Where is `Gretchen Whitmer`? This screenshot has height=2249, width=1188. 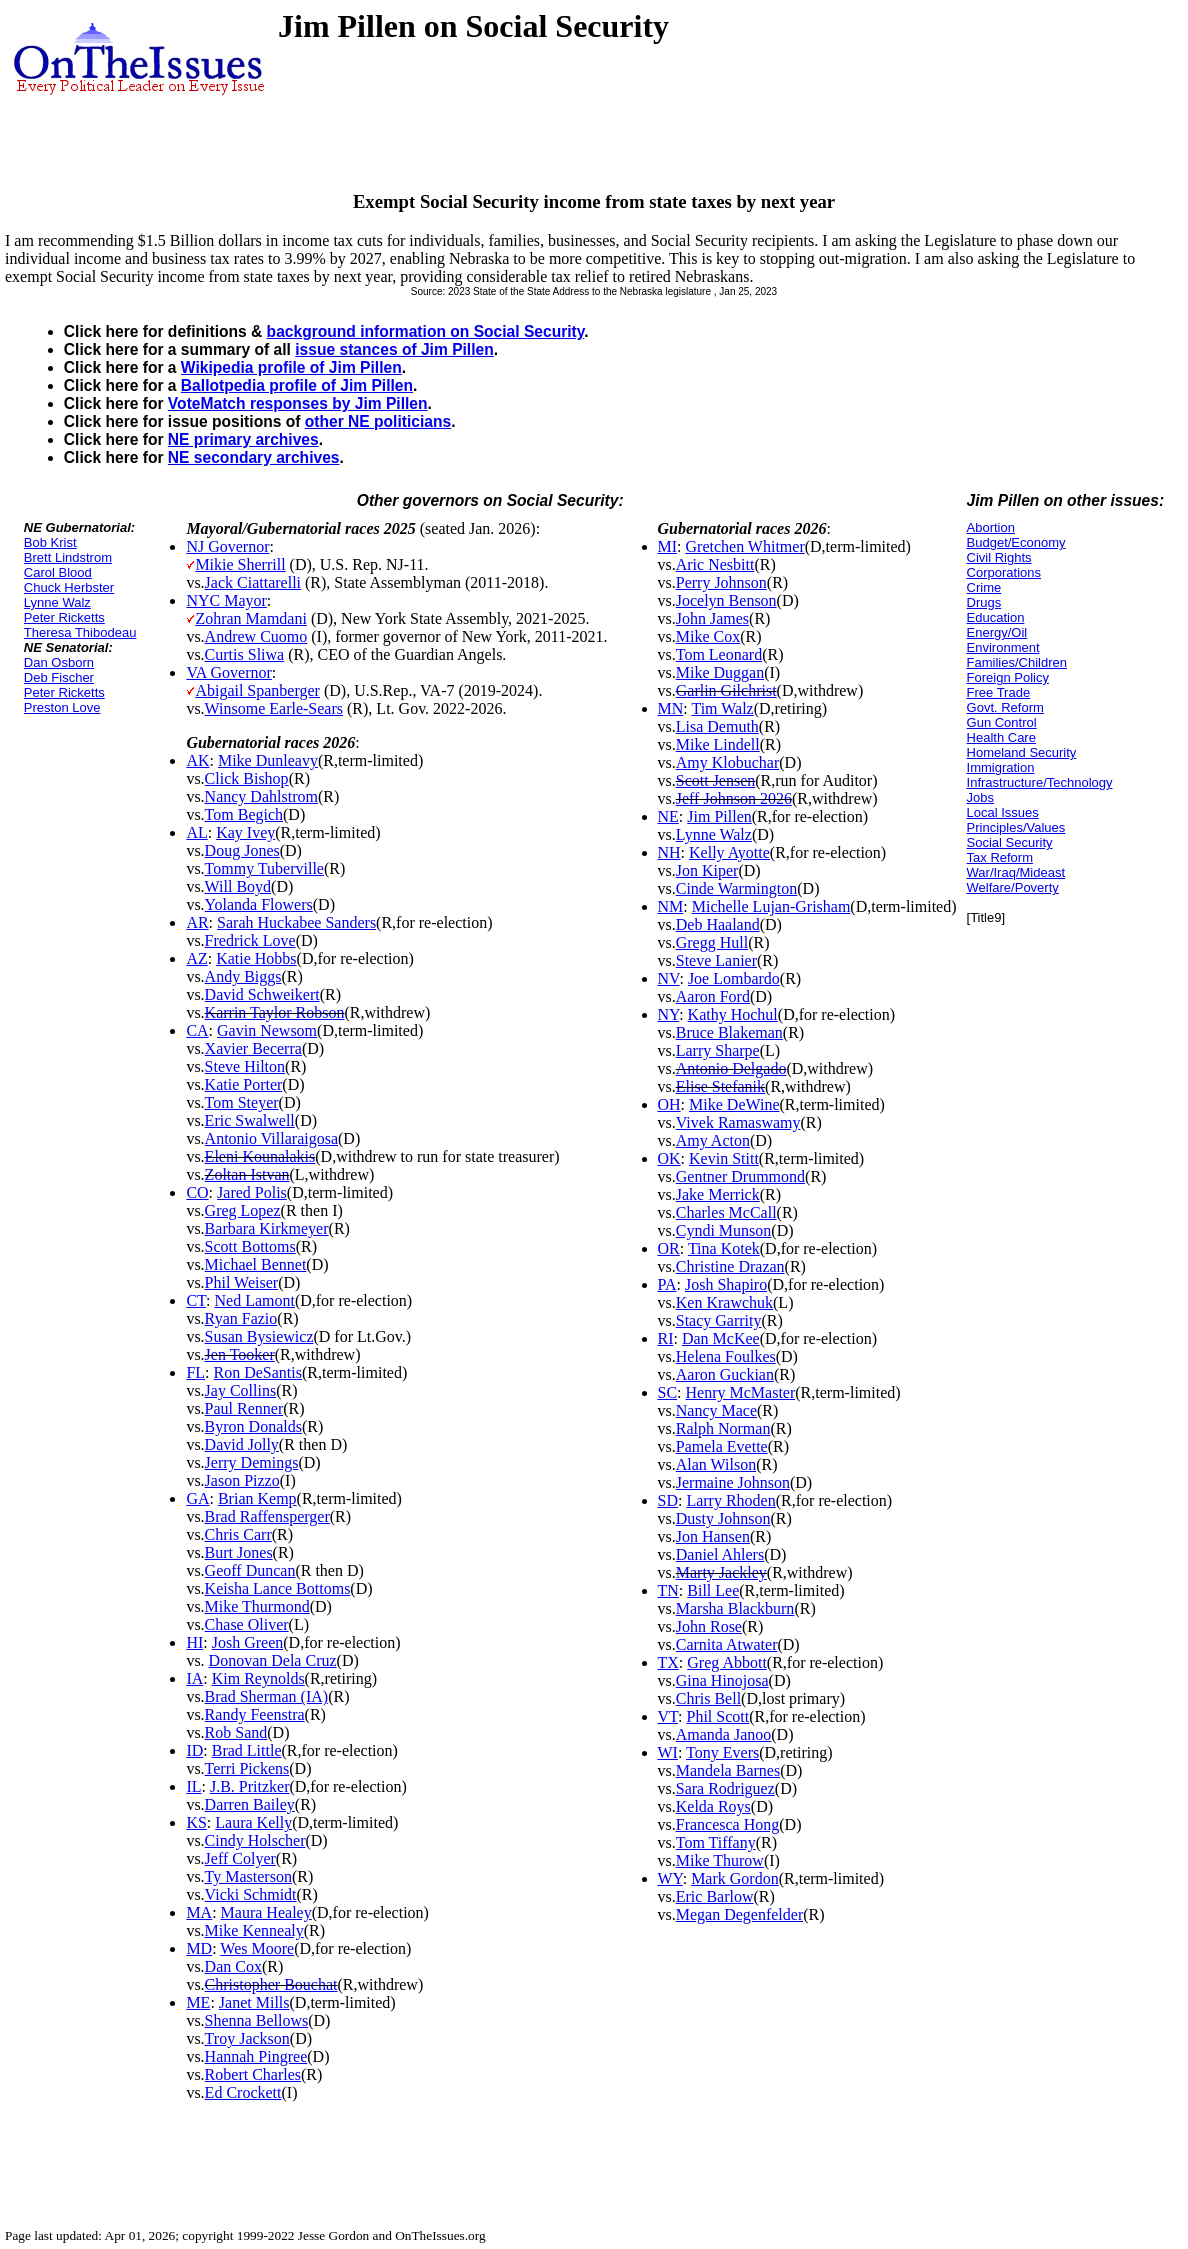
Gretchen Whitmer is located at coordinates (745, 546).